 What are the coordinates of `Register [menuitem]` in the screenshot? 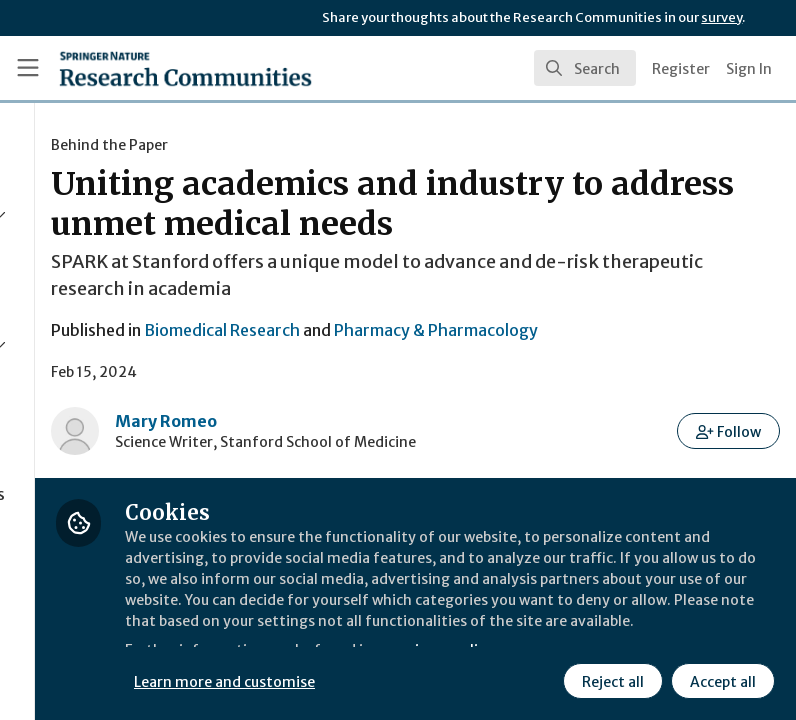 It's located at (681, 69).